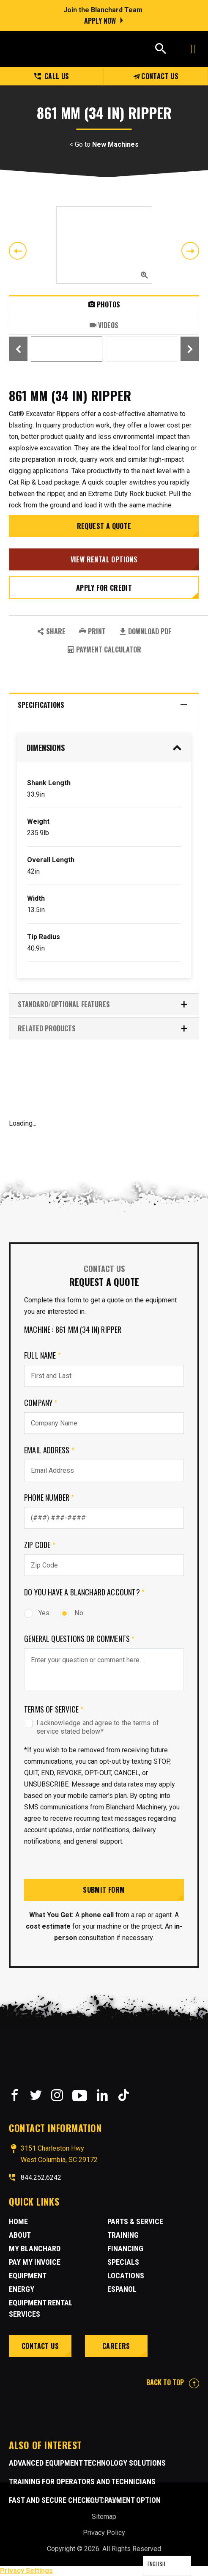 The image size is (208, 2576). I want to click on Do you have a Blanchard Account?, so click(84, 1592).